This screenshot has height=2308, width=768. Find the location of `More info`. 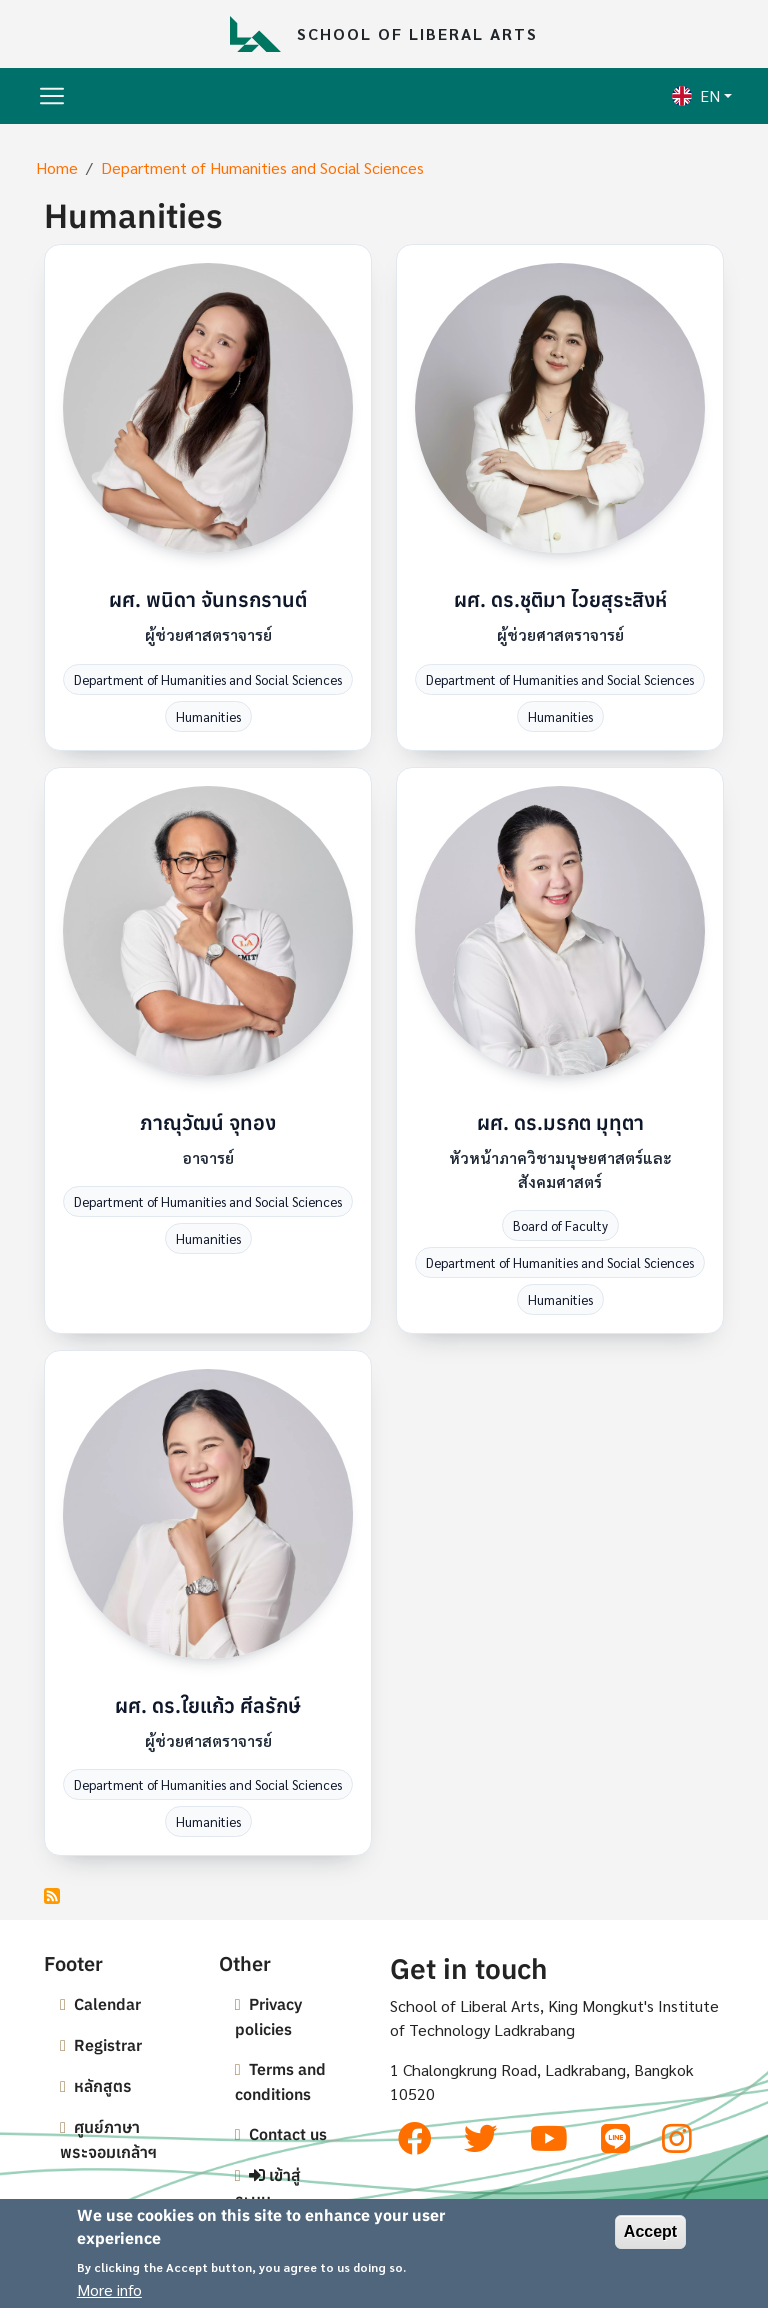

More info is located at coordinates (109, 2289).